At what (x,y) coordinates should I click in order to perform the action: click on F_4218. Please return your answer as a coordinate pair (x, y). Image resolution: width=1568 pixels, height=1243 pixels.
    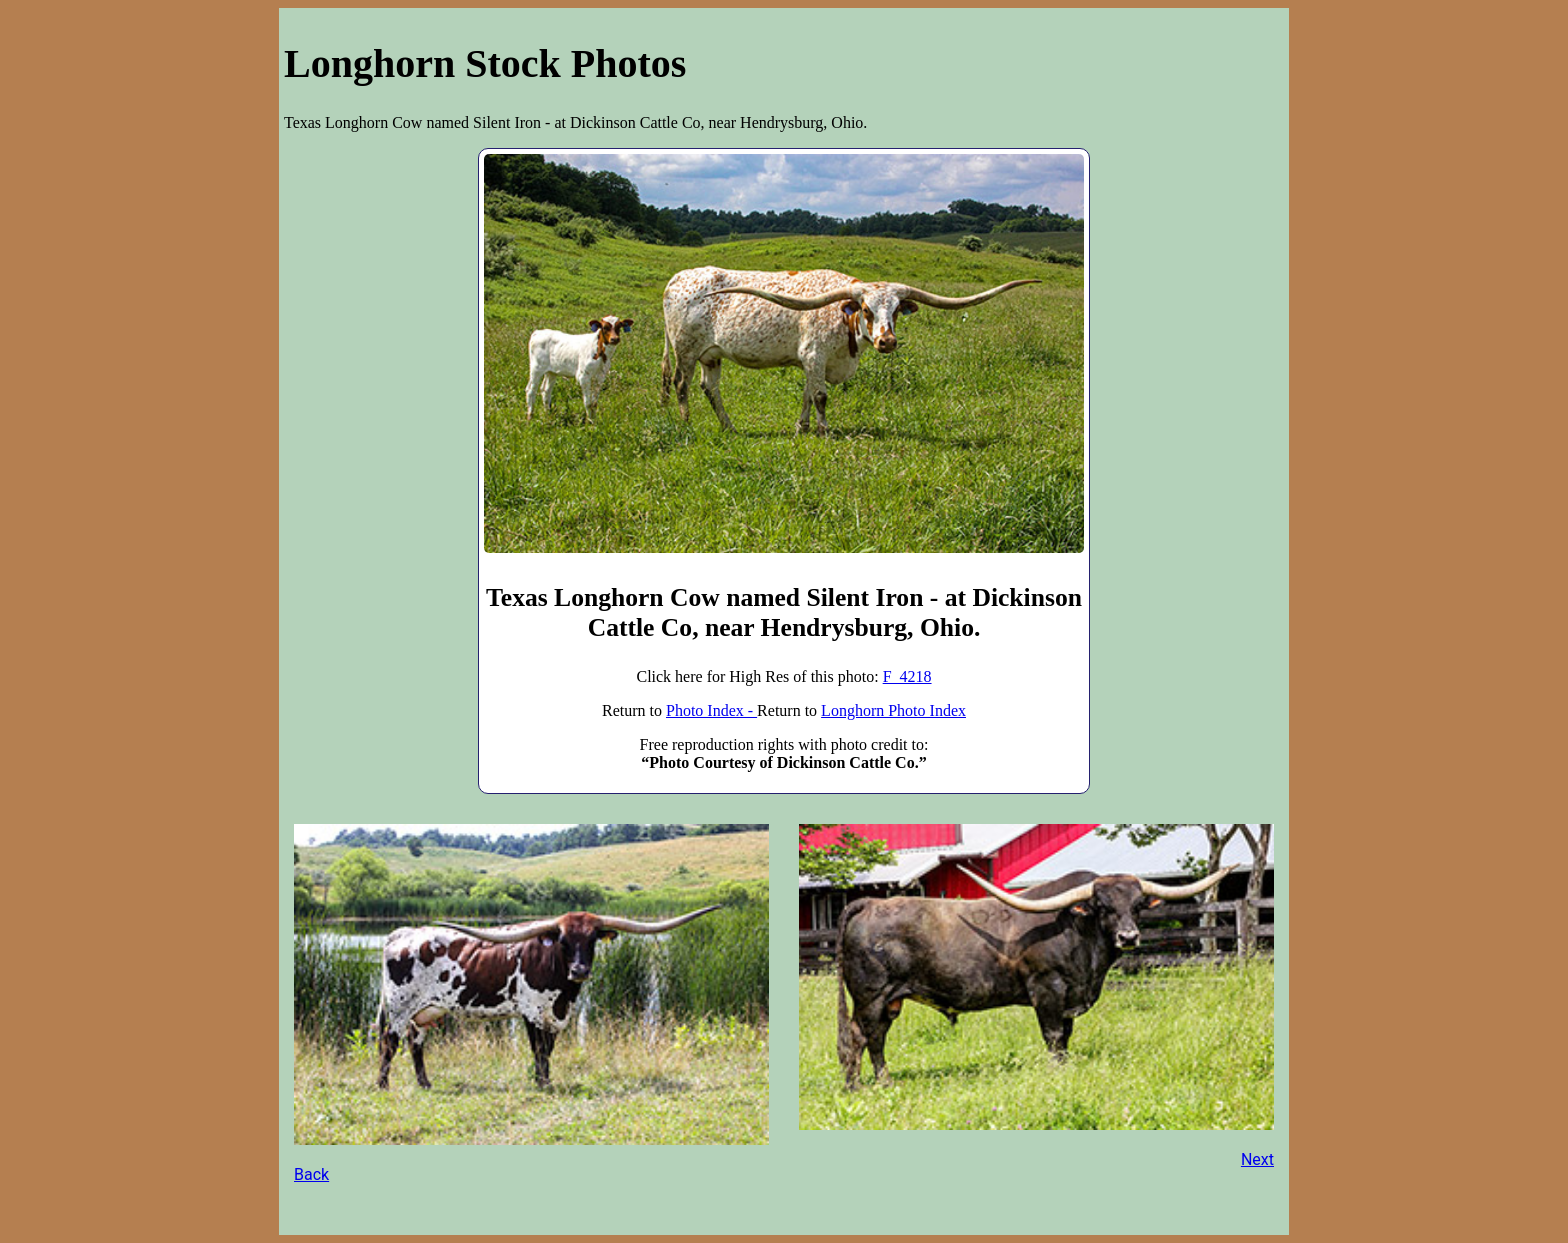
    Looking at the image, I should click on (907, 676).